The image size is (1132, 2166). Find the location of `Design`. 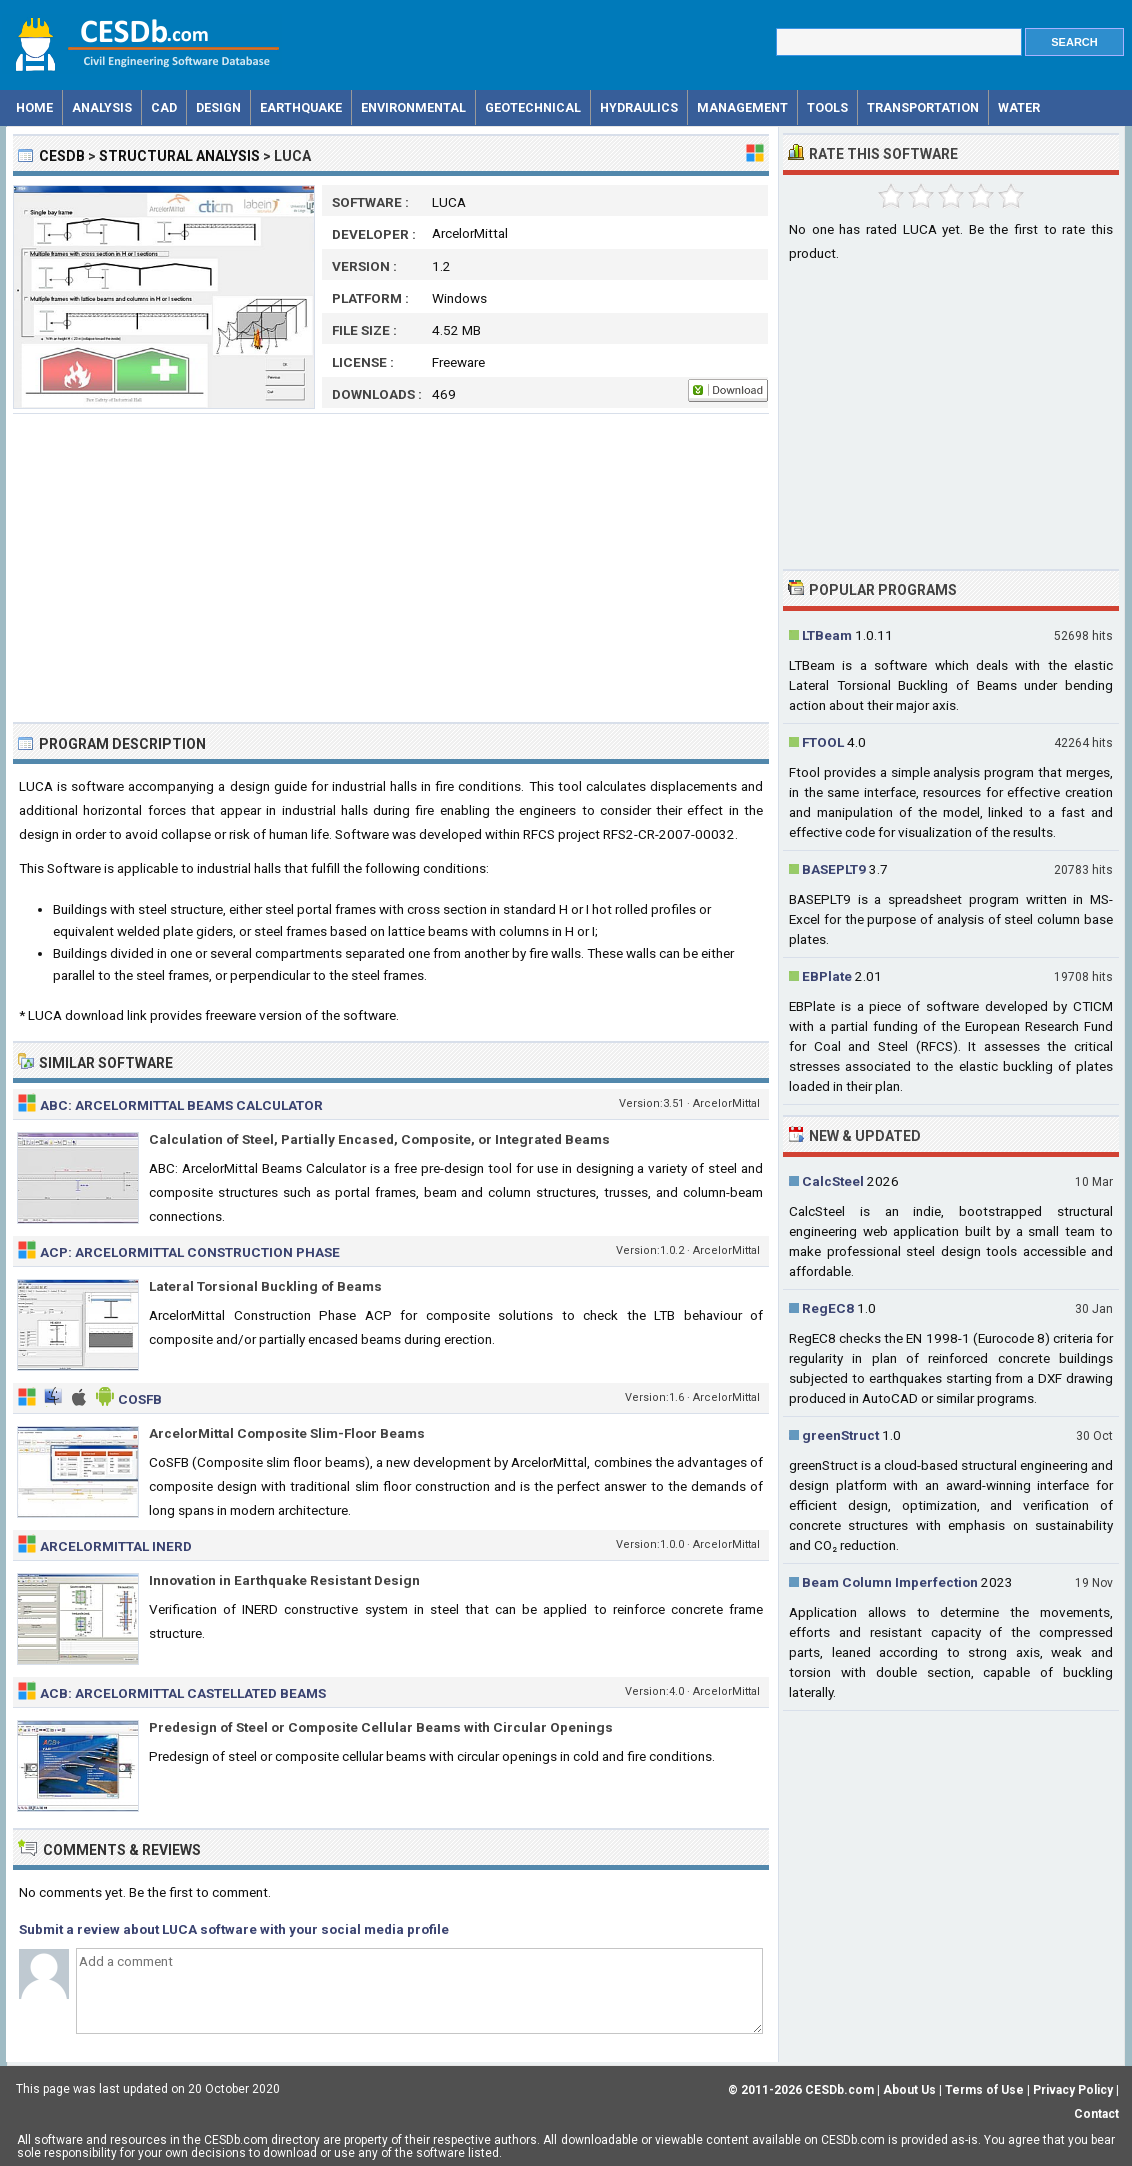

Design is located at coordinates (218, 107).